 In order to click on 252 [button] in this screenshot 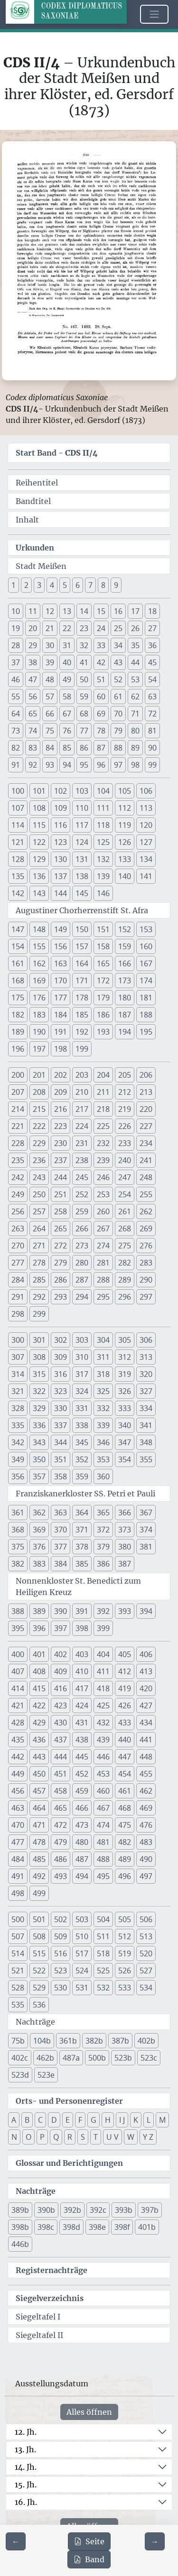, I will do `click(81, 1194)`.